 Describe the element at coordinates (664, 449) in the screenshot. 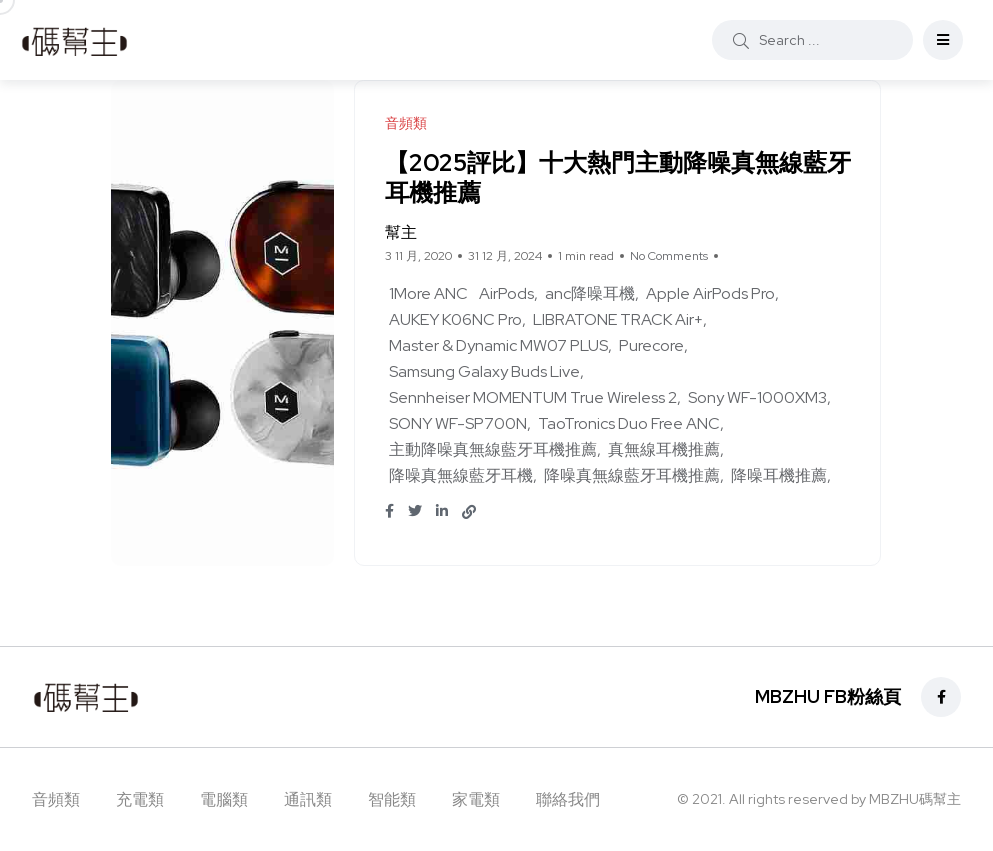

I see `真無線耳機推薦` at that location.